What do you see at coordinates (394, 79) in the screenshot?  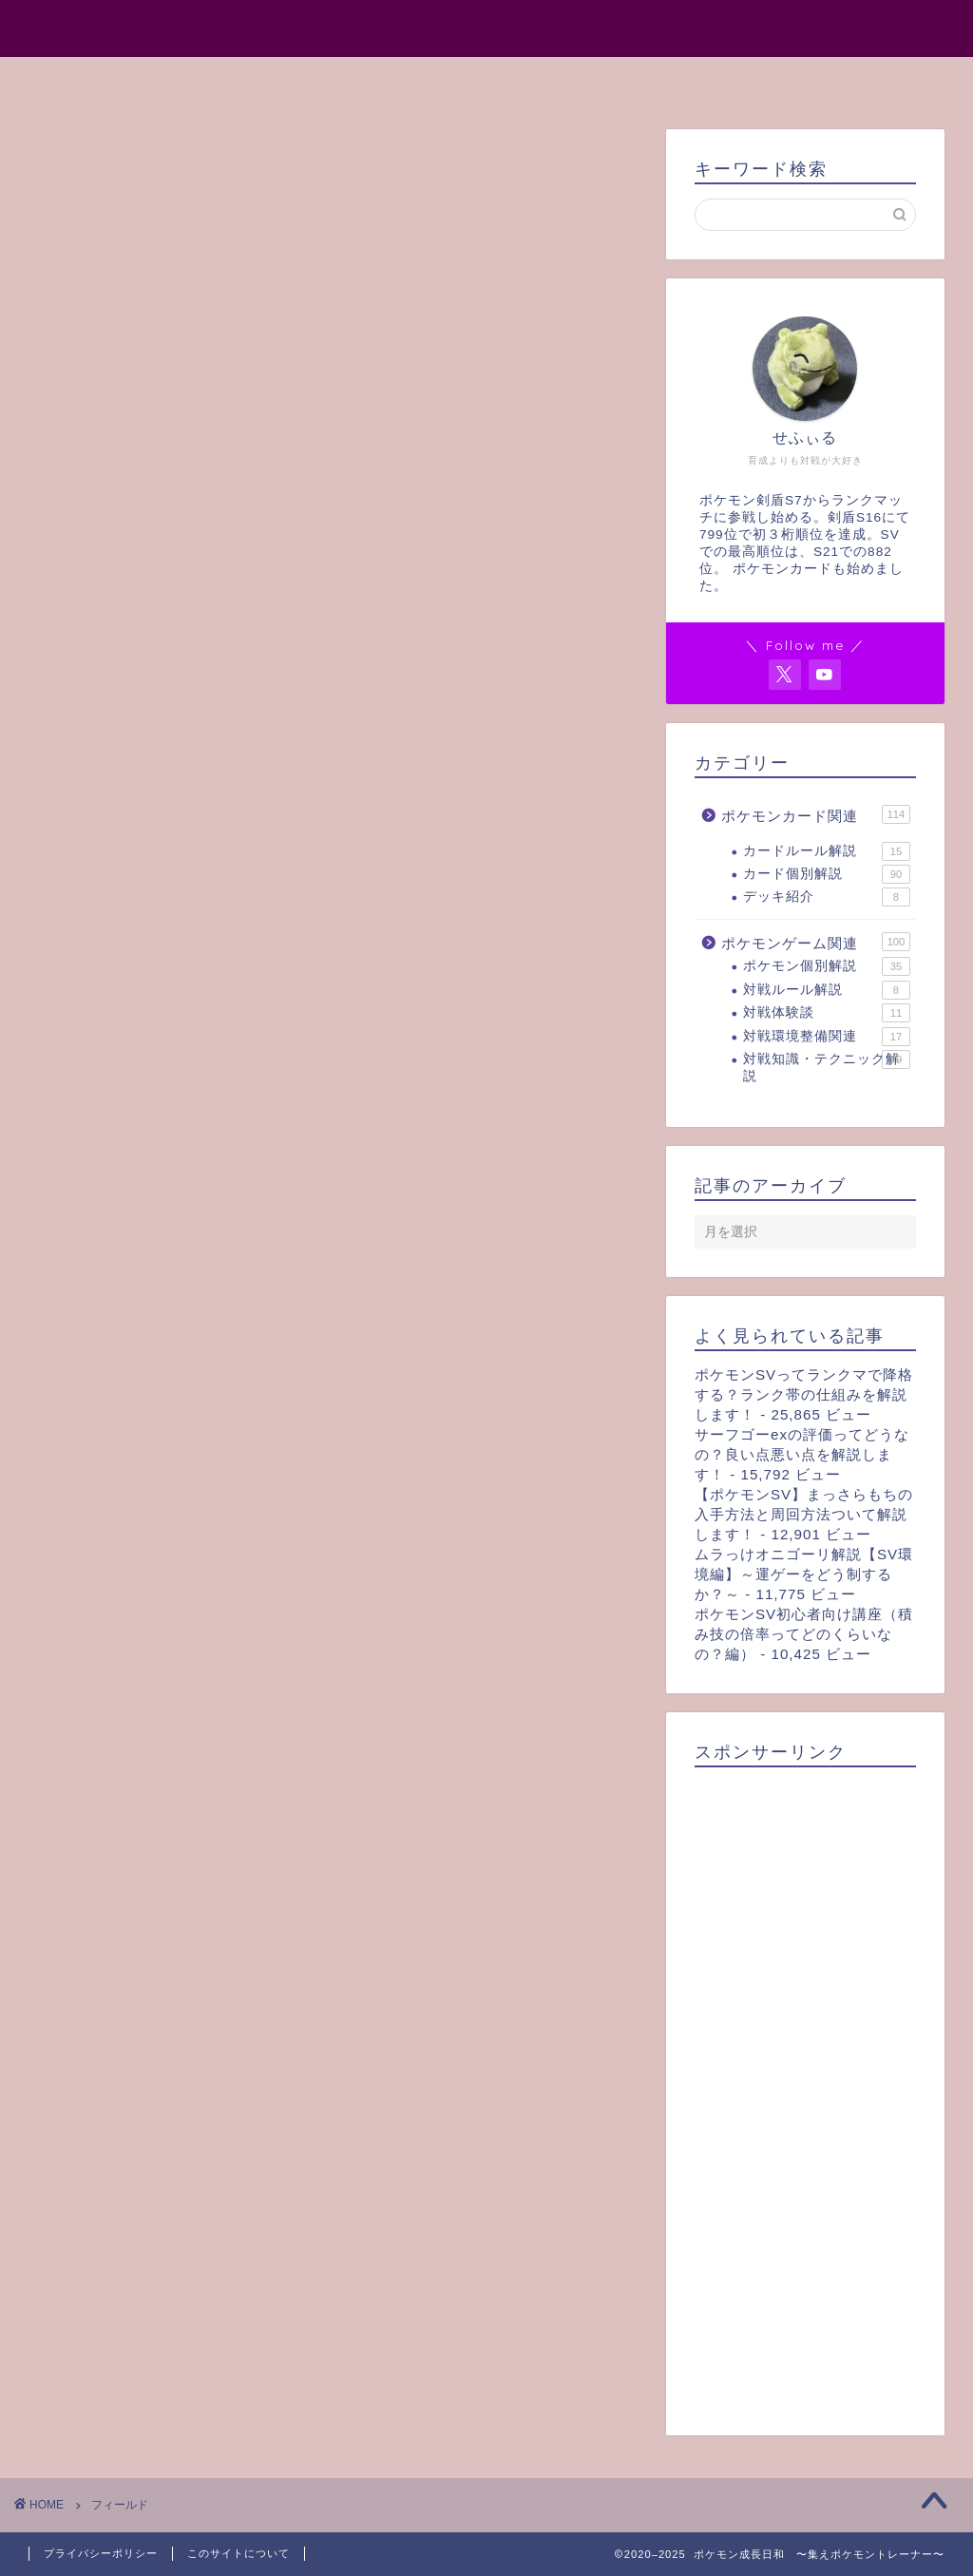 I see `プロフィール` at bounding box center [394, 79].